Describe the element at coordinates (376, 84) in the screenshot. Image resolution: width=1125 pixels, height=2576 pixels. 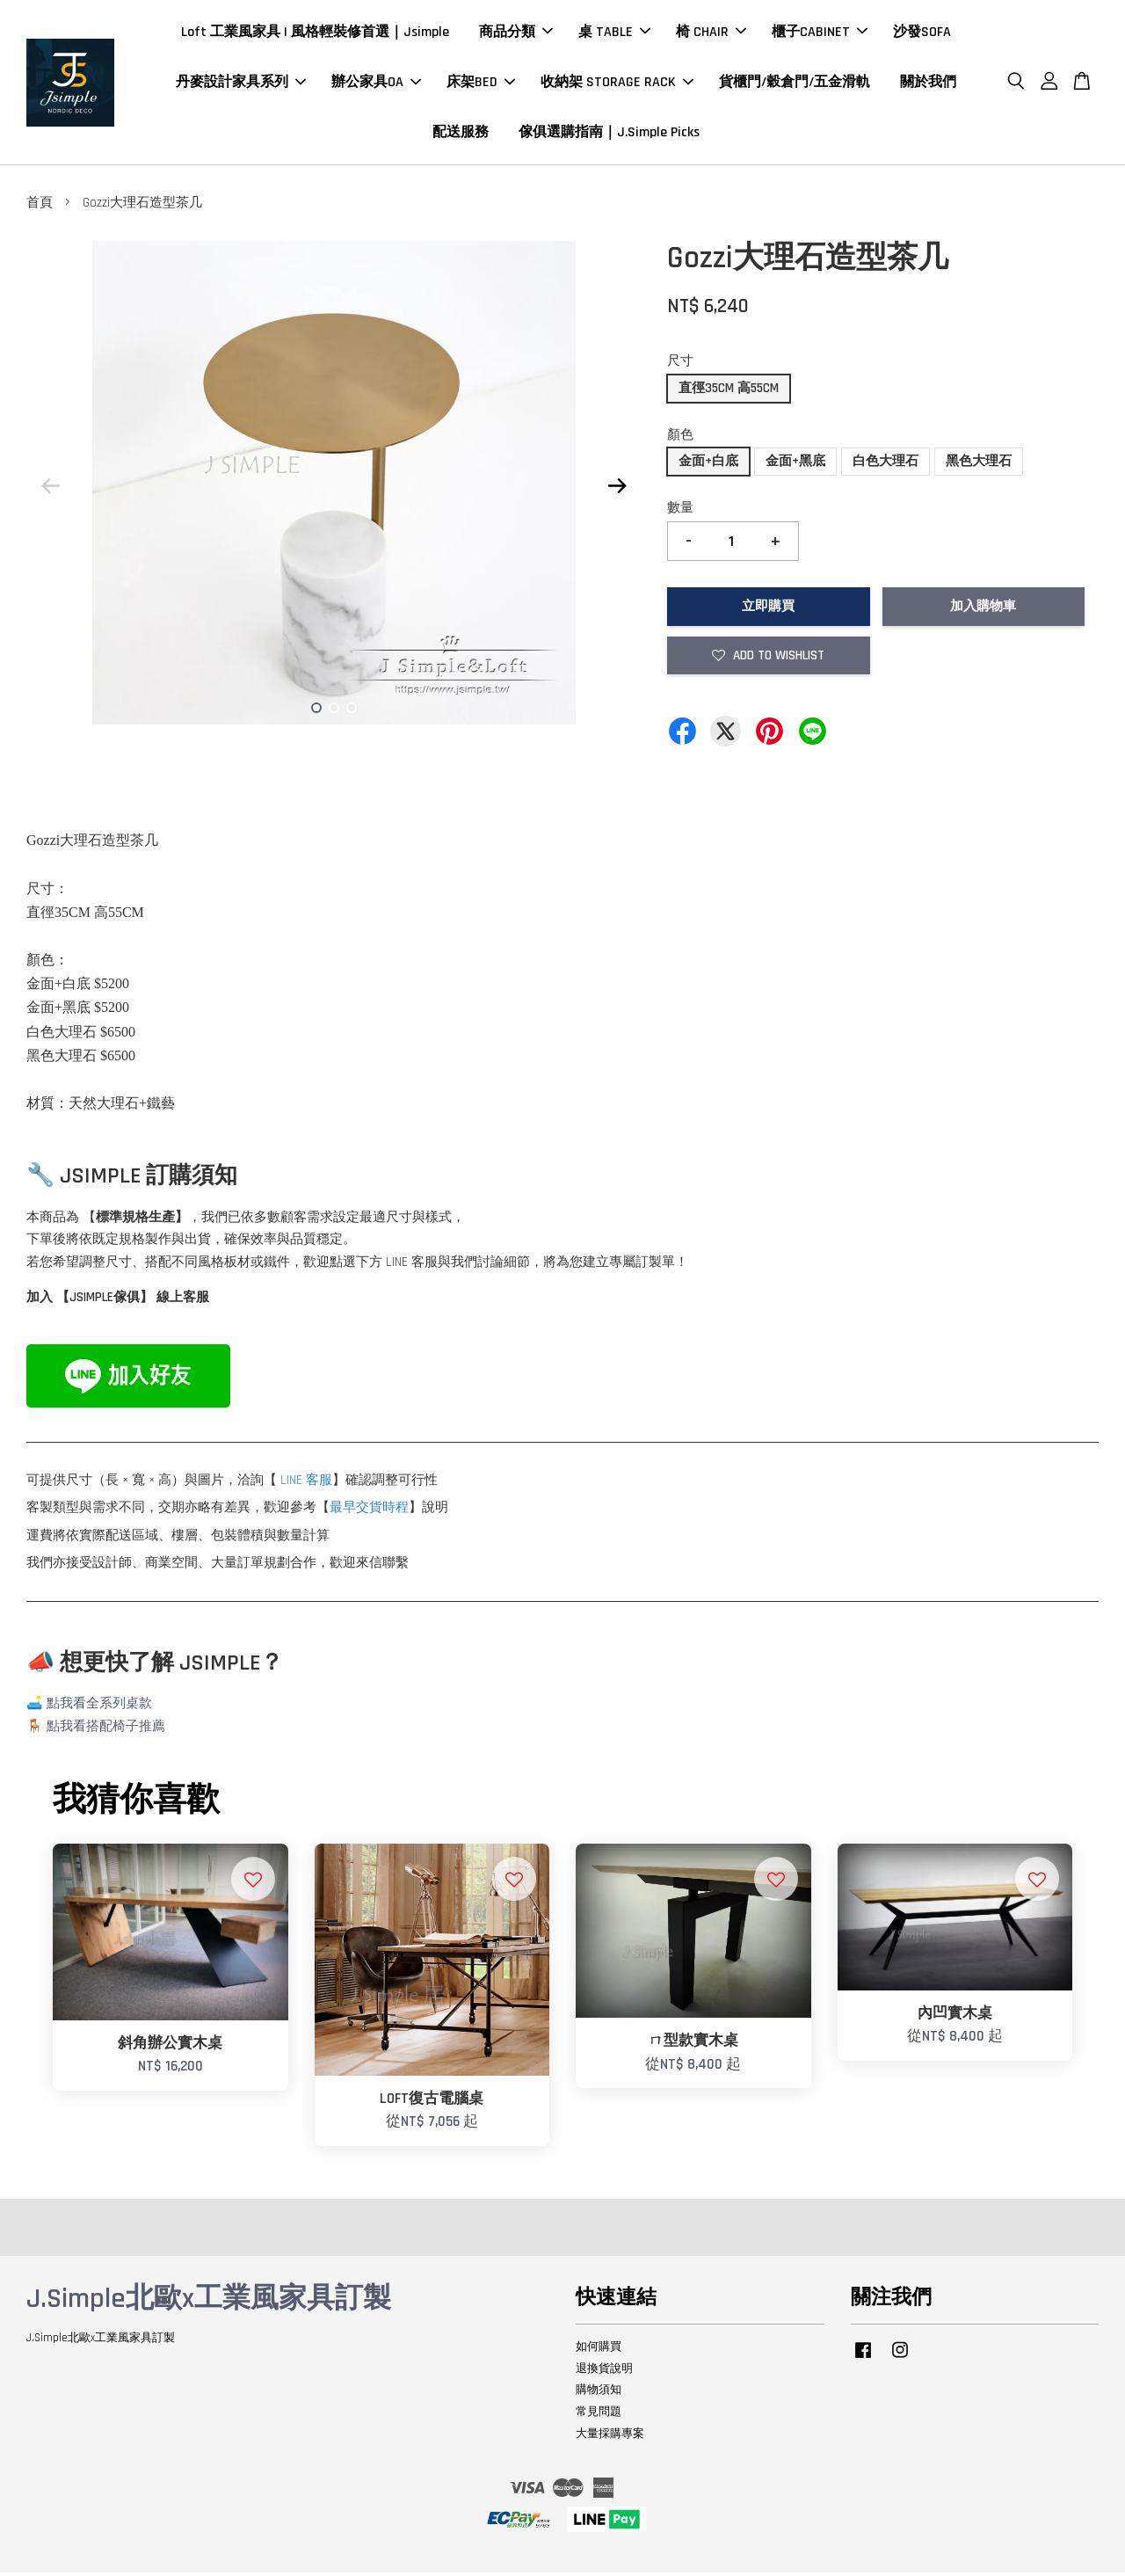
I see `辦公家具OA` at that location.